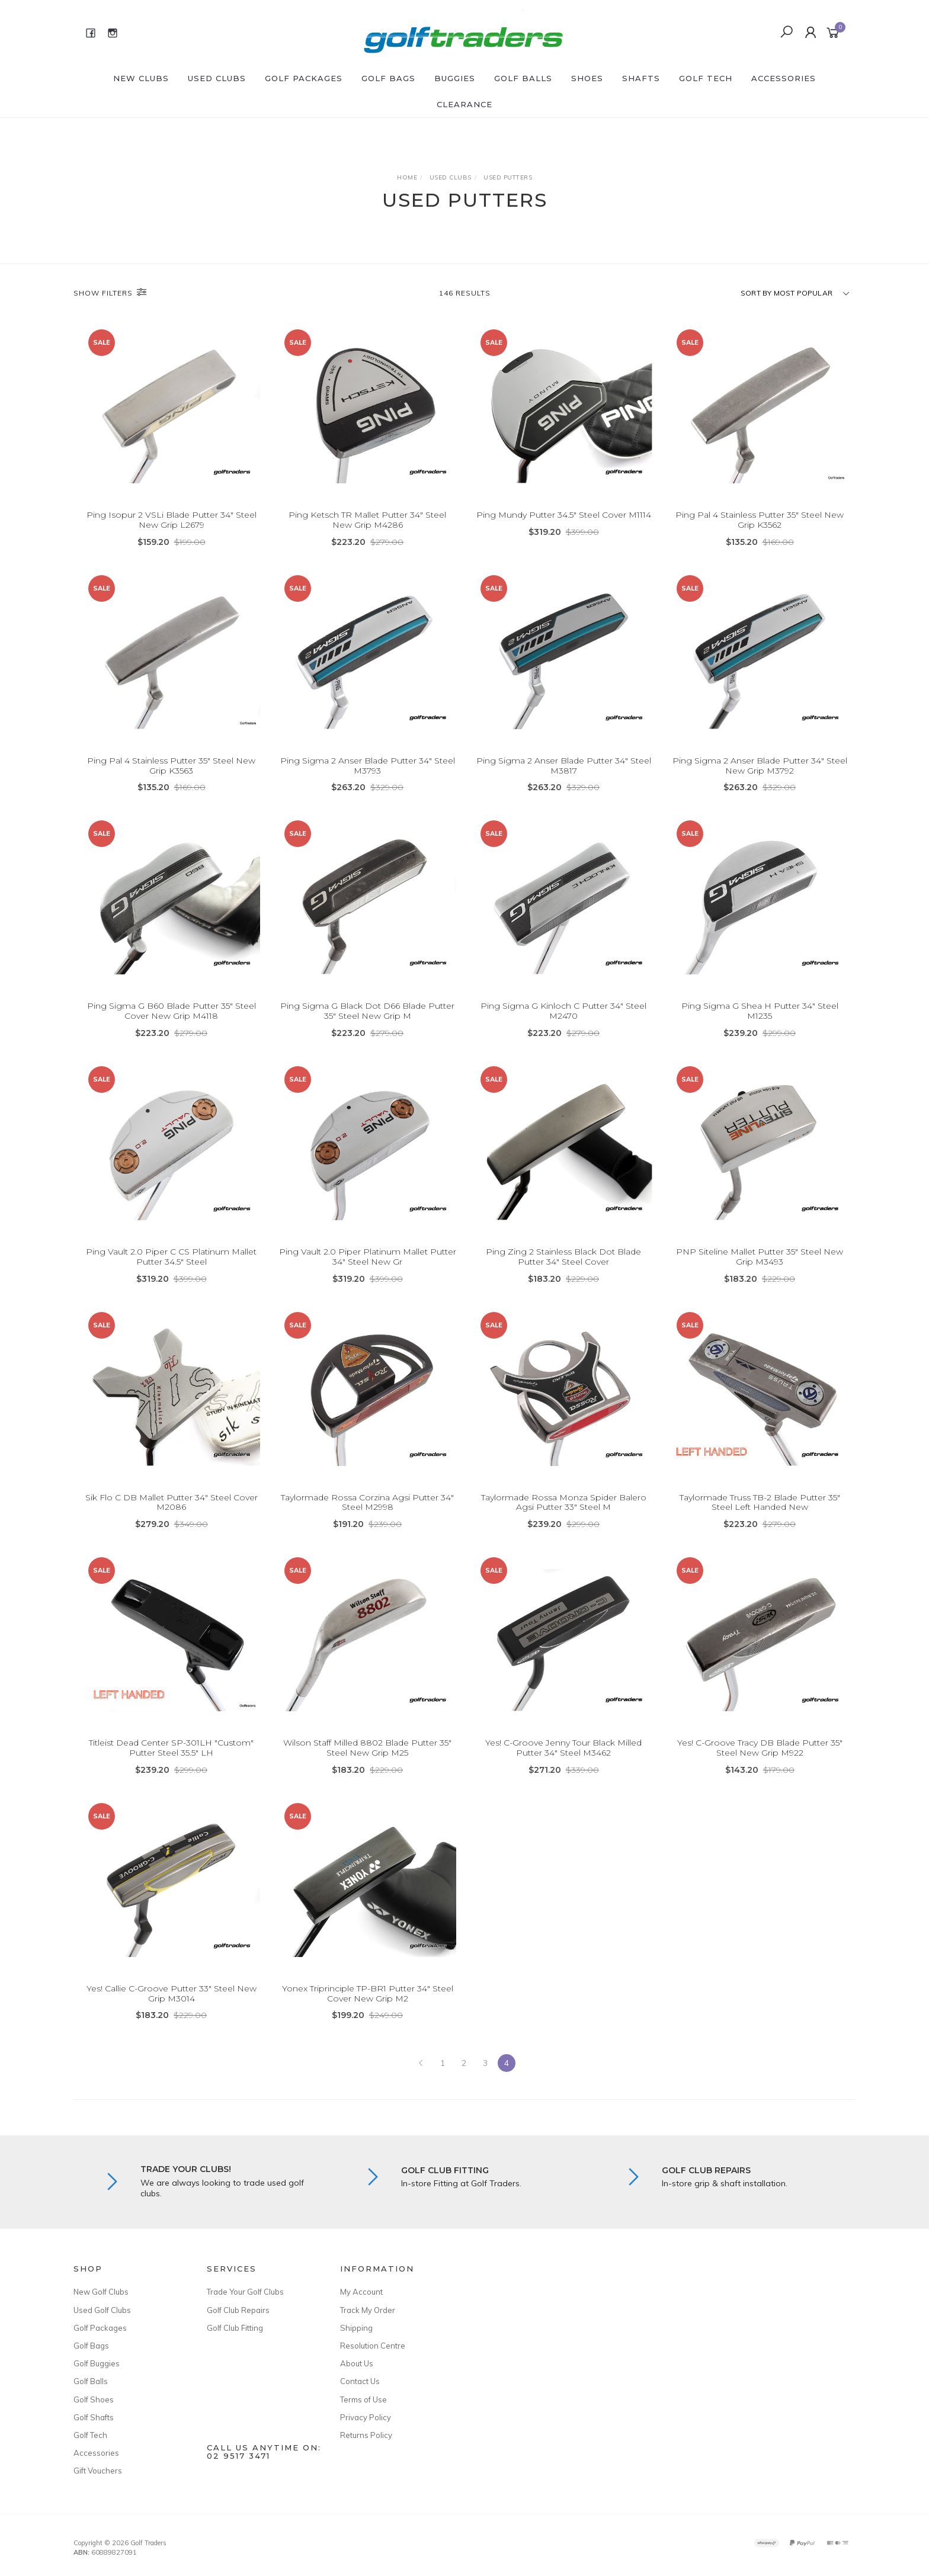  I want to click on Golf Buggies, so click(96, 2363).